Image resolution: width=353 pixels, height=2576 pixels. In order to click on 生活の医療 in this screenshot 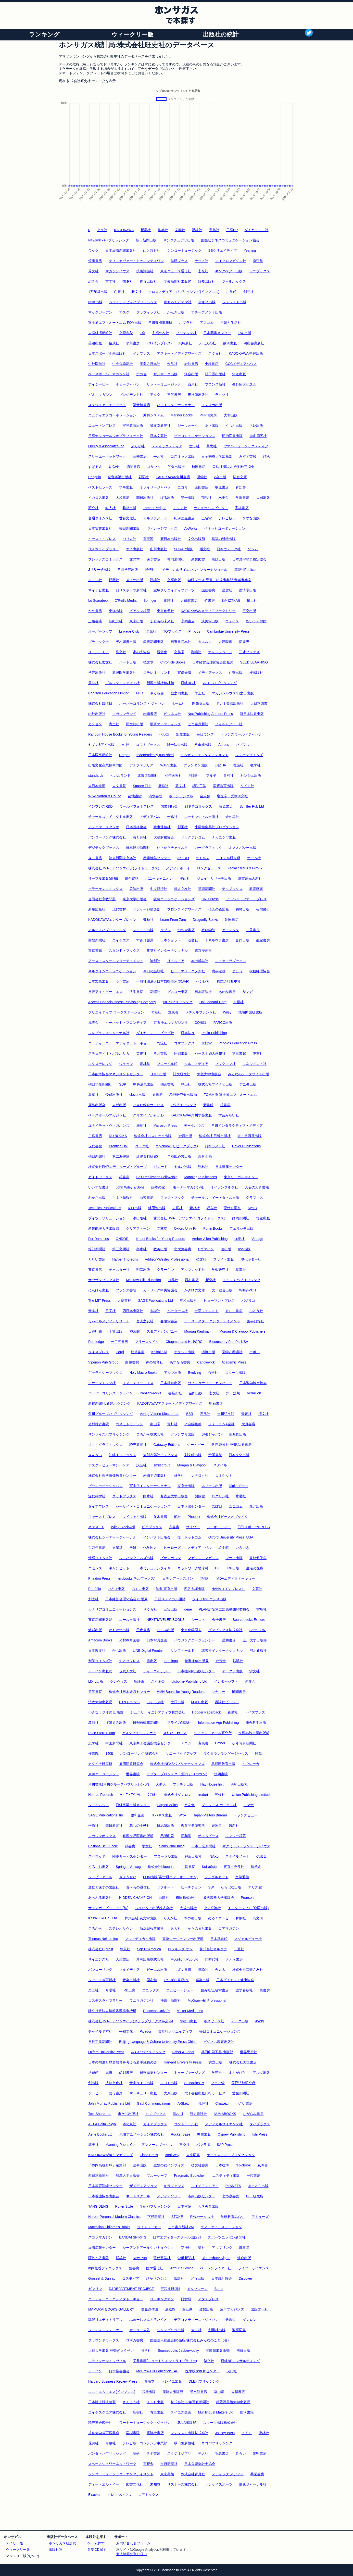, I will do `click(254, 1568)`.